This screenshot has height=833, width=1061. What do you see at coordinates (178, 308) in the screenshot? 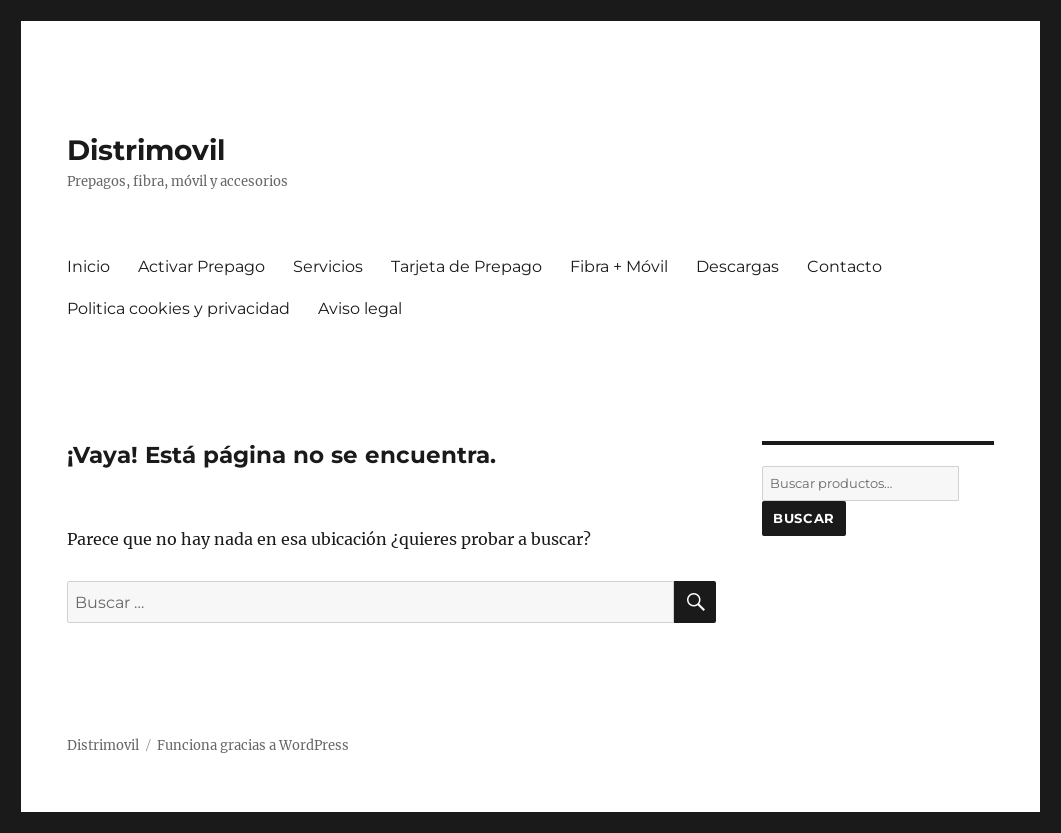
I see `Politica cookies y privacidad` at bounding box center [178, 308].